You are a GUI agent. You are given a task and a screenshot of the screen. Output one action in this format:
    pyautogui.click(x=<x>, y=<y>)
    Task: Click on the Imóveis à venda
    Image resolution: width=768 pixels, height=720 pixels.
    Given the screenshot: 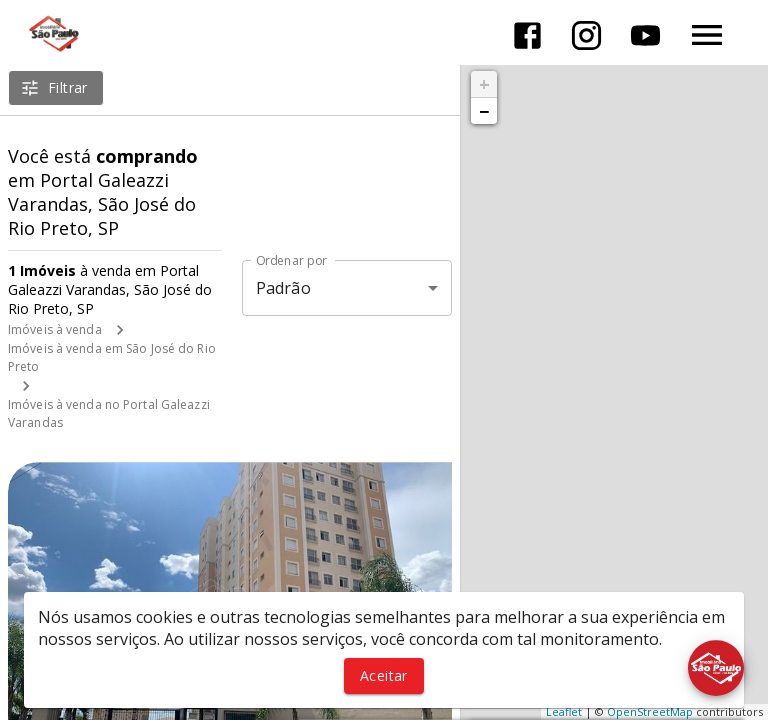 What is the action you would take?
    pyautogui.click(x=55, y=329)
    